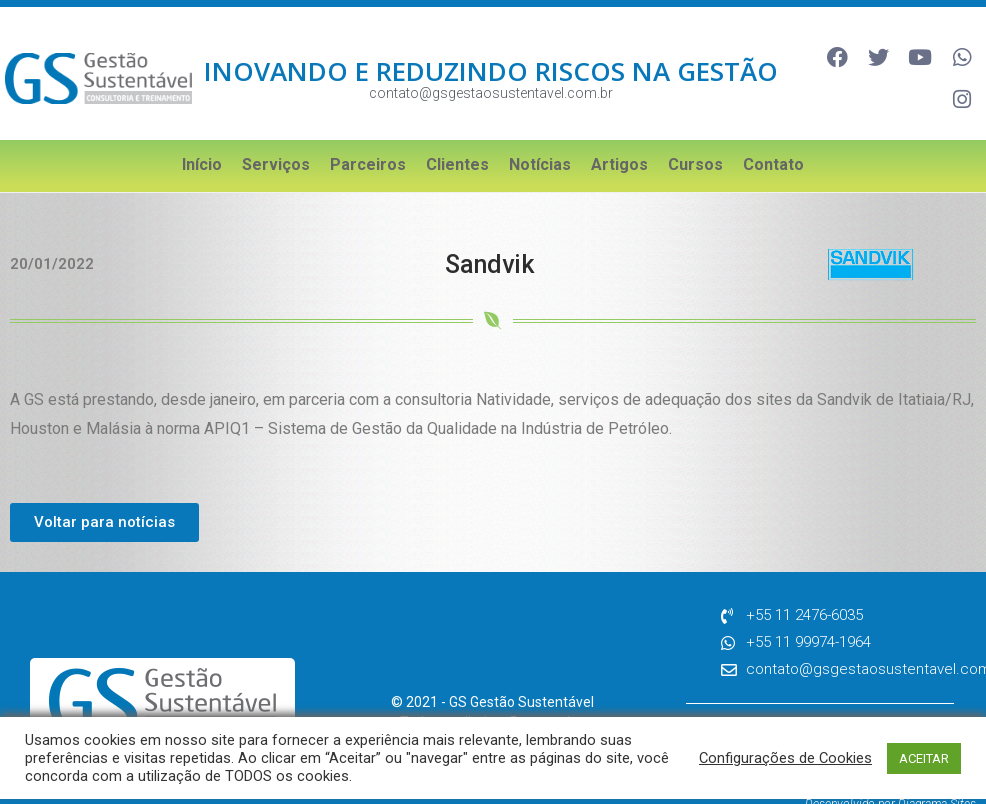 The width and height of the screenshot is (986, 804). I want to click on Início, so click(202, 133).